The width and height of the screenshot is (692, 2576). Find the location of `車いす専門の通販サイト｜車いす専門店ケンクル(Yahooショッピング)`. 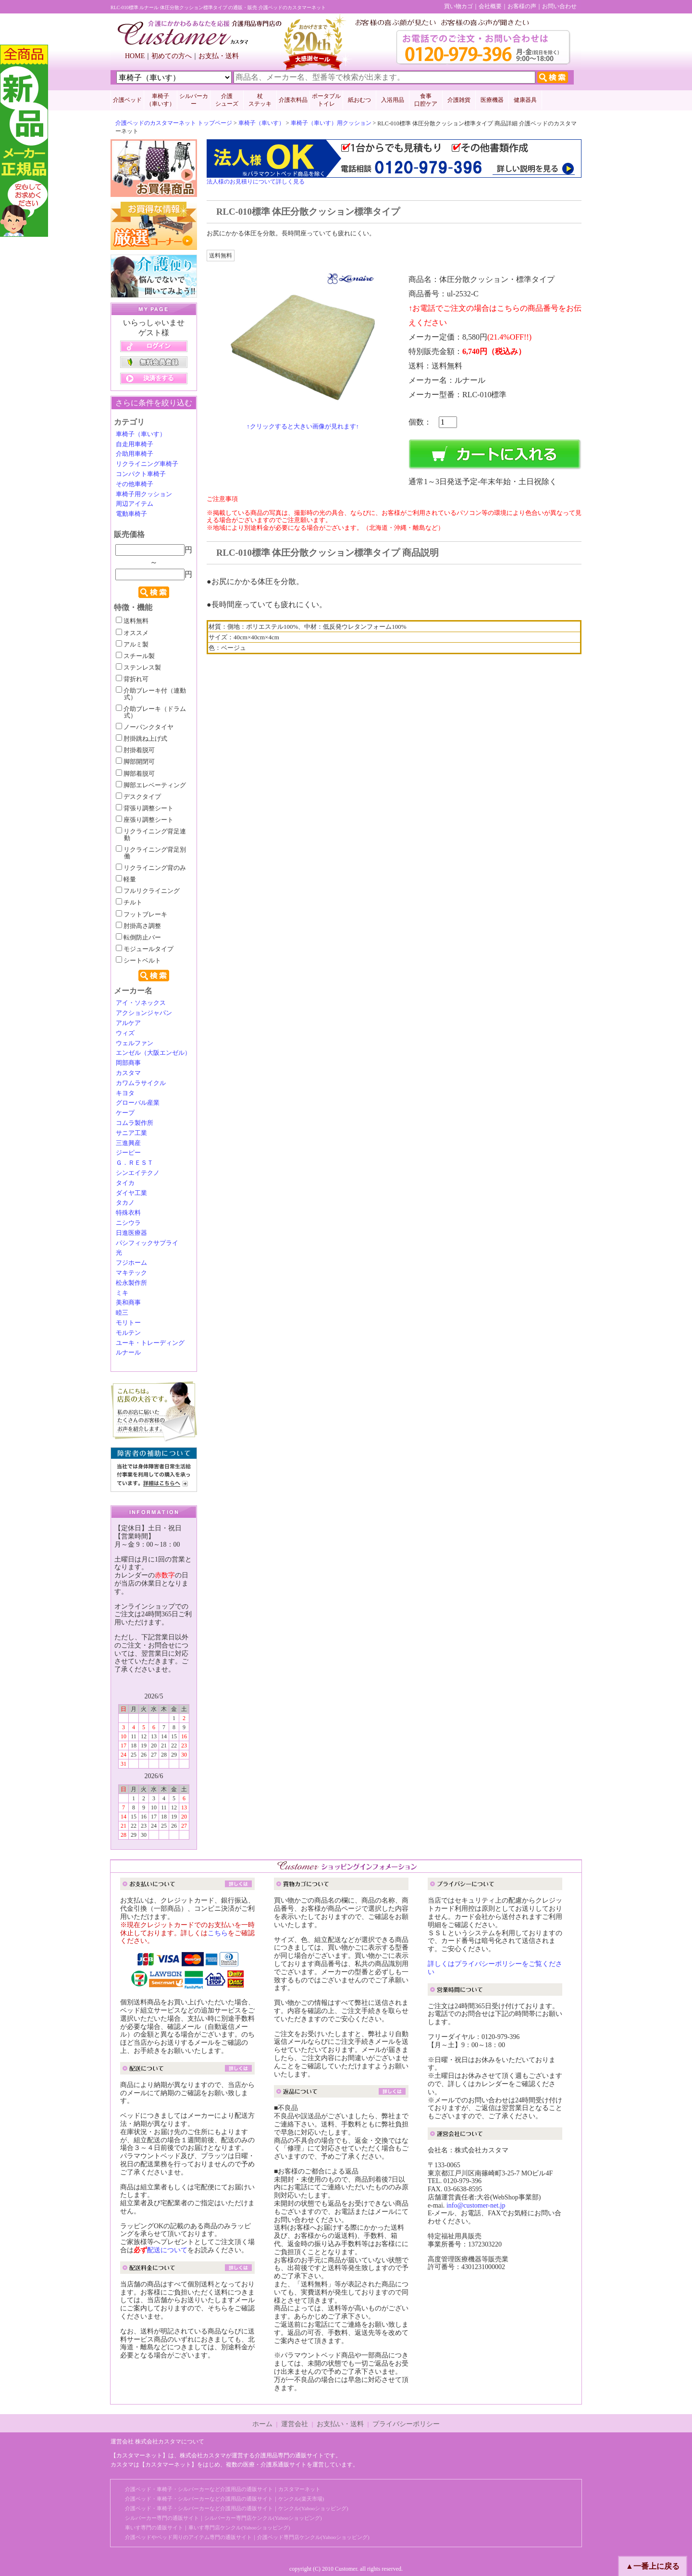

車いす専門の通販サイト｜車いす専門店ケンクル(Yahooショッピング) is located at coordinates (207, 2527).